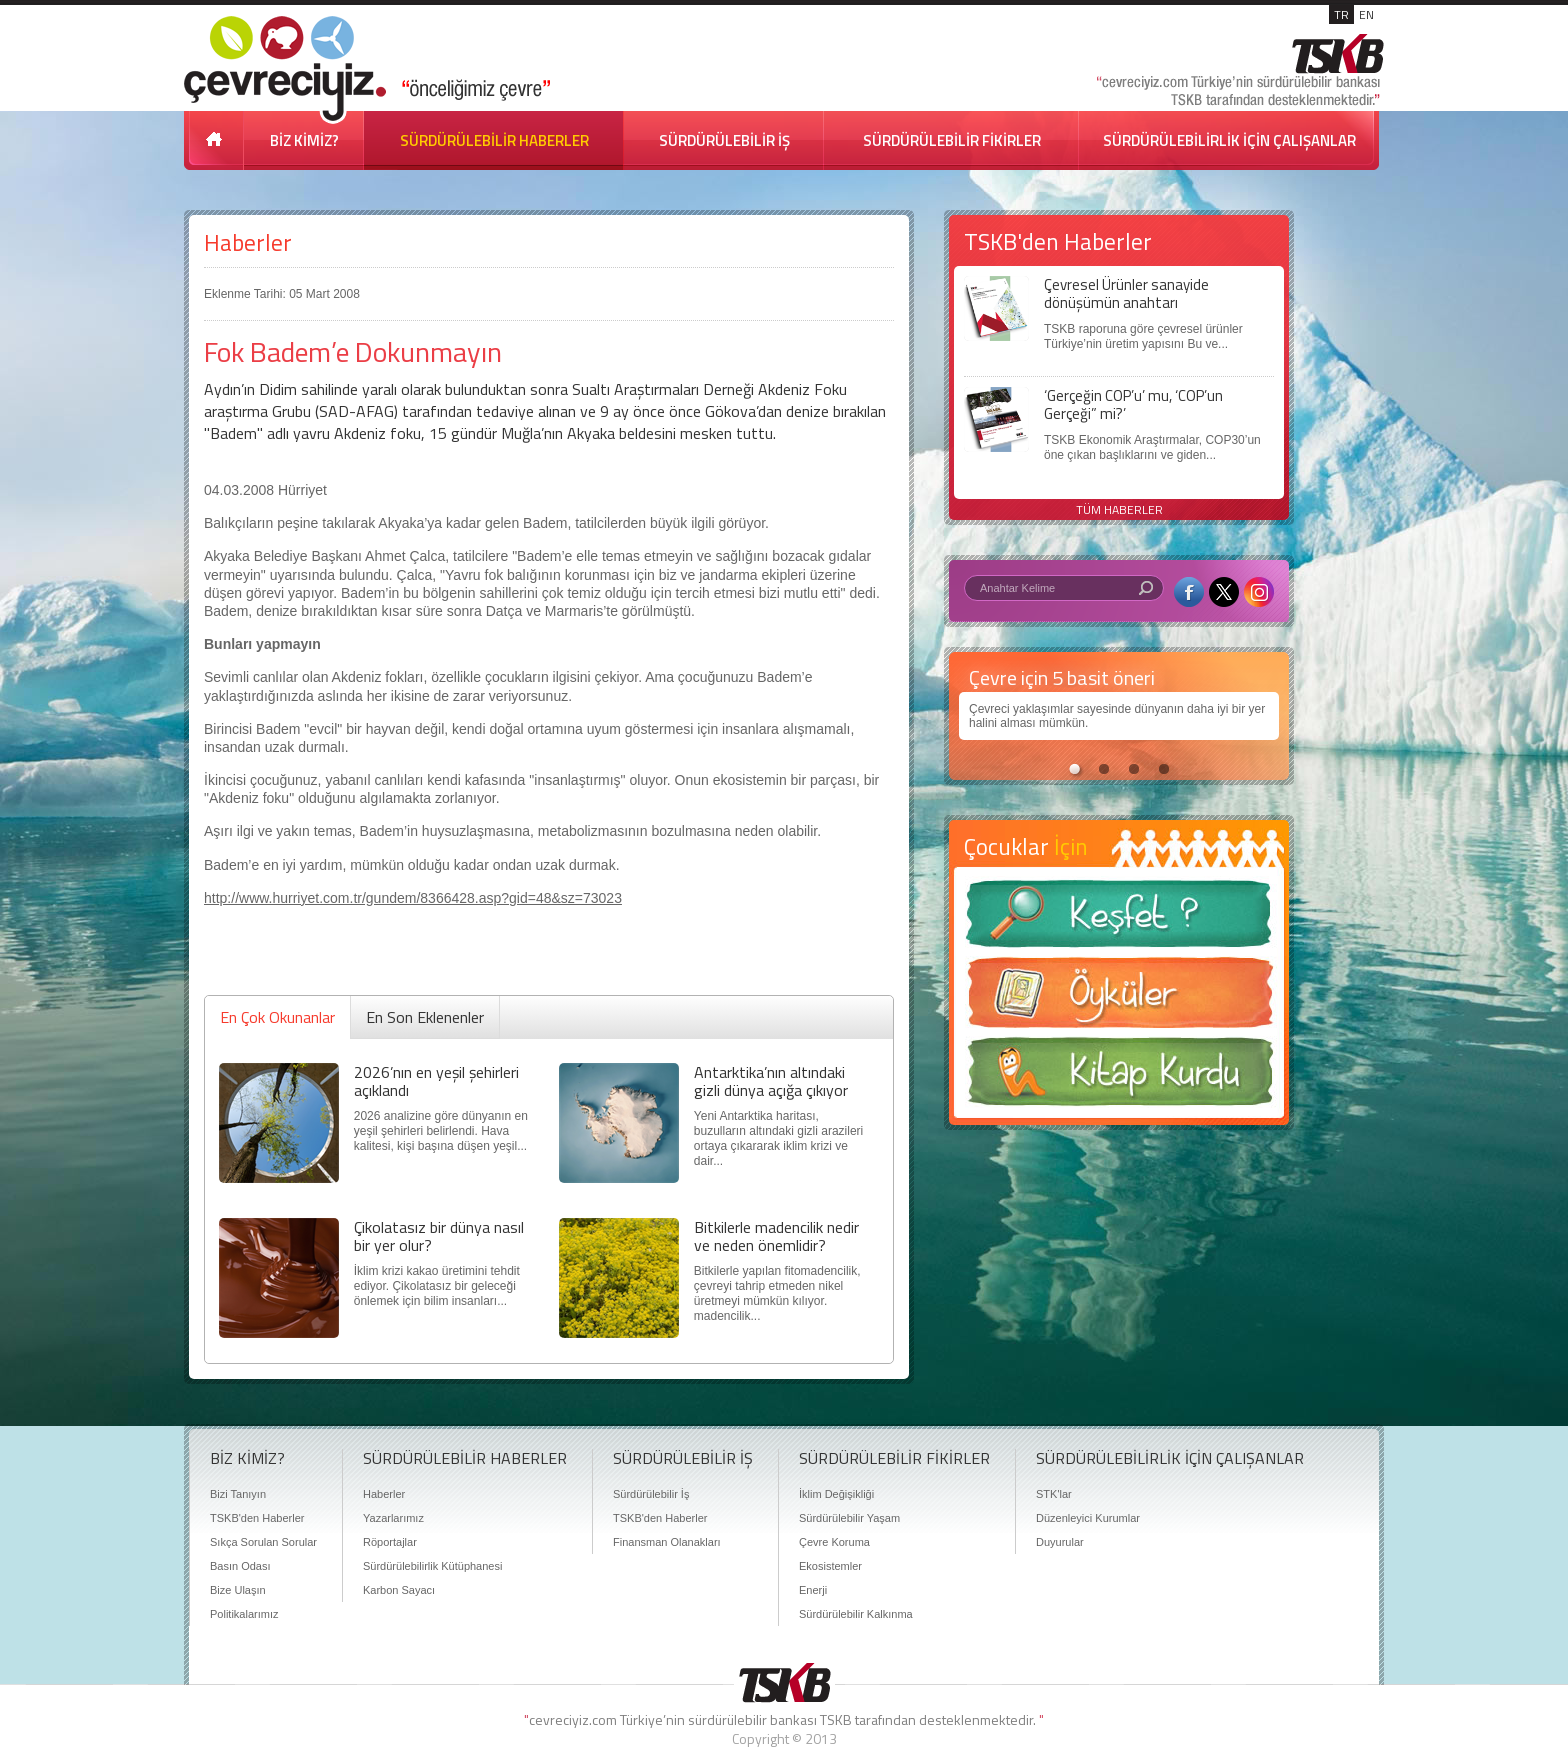  What do you see at coordinates (432, 1566) in the screenshot?
I see `Sürdürülebilirlik Kütüphanesi` at bounding box center [432, 1566].